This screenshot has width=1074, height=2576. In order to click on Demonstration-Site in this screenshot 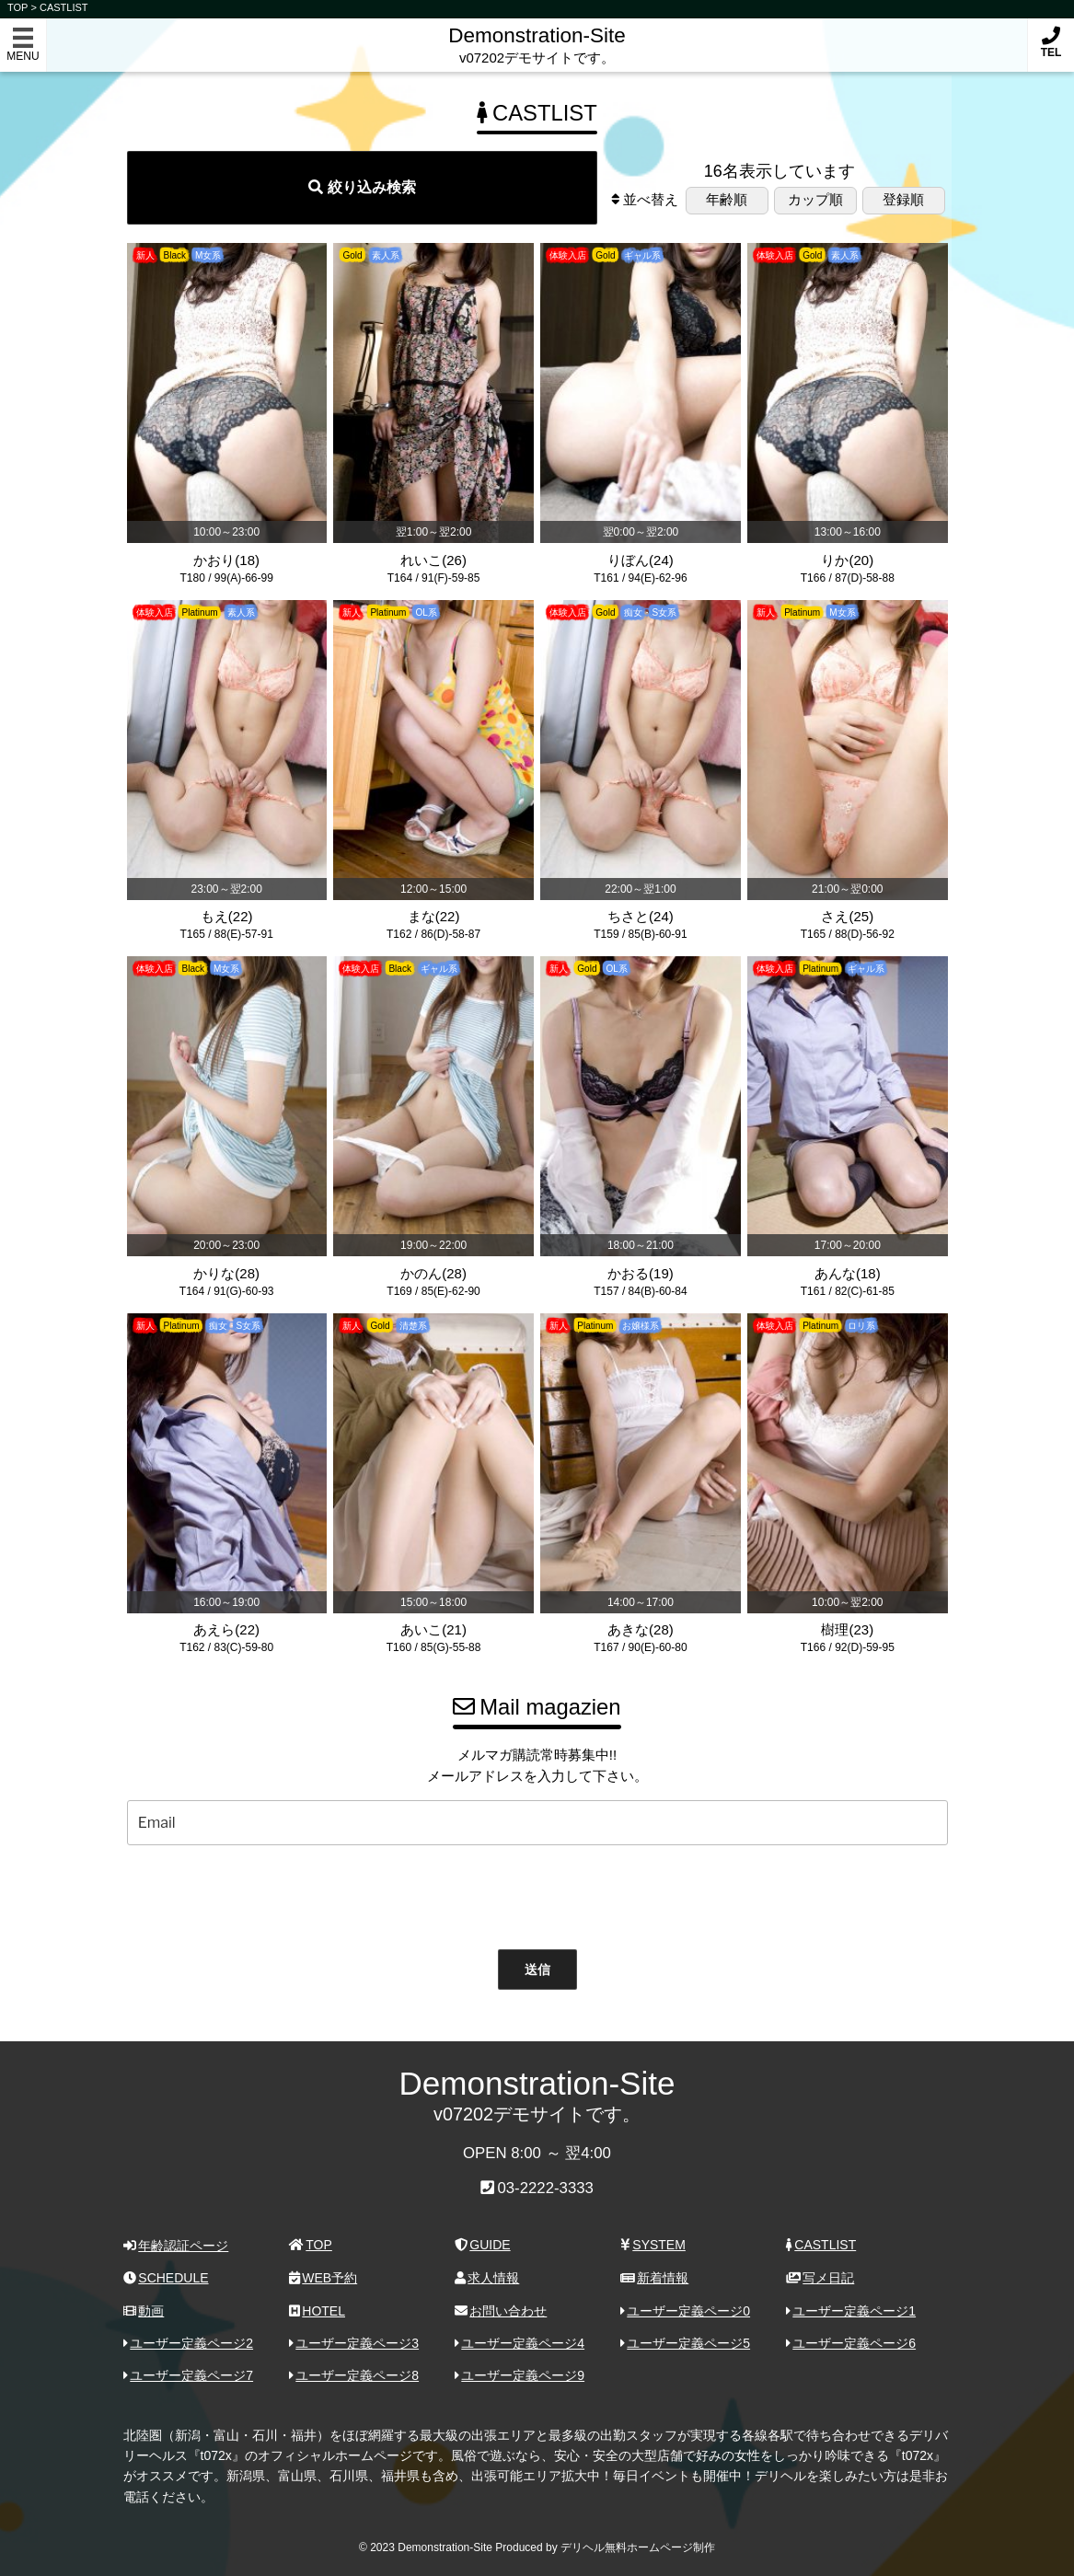, I will do `click(537, 35)`.